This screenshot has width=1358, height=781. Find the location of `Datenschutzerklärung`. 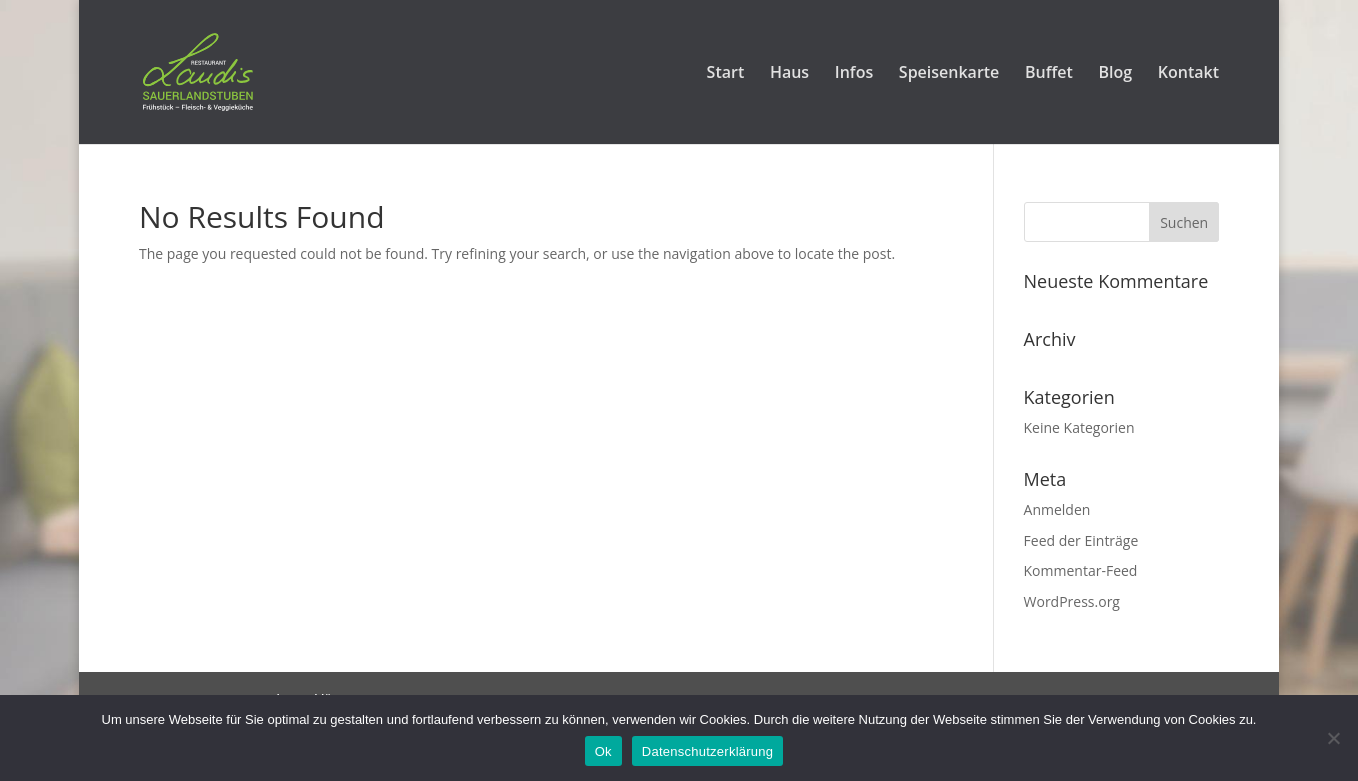

Datenschutzerklärung is located at coordinates (707, 751).